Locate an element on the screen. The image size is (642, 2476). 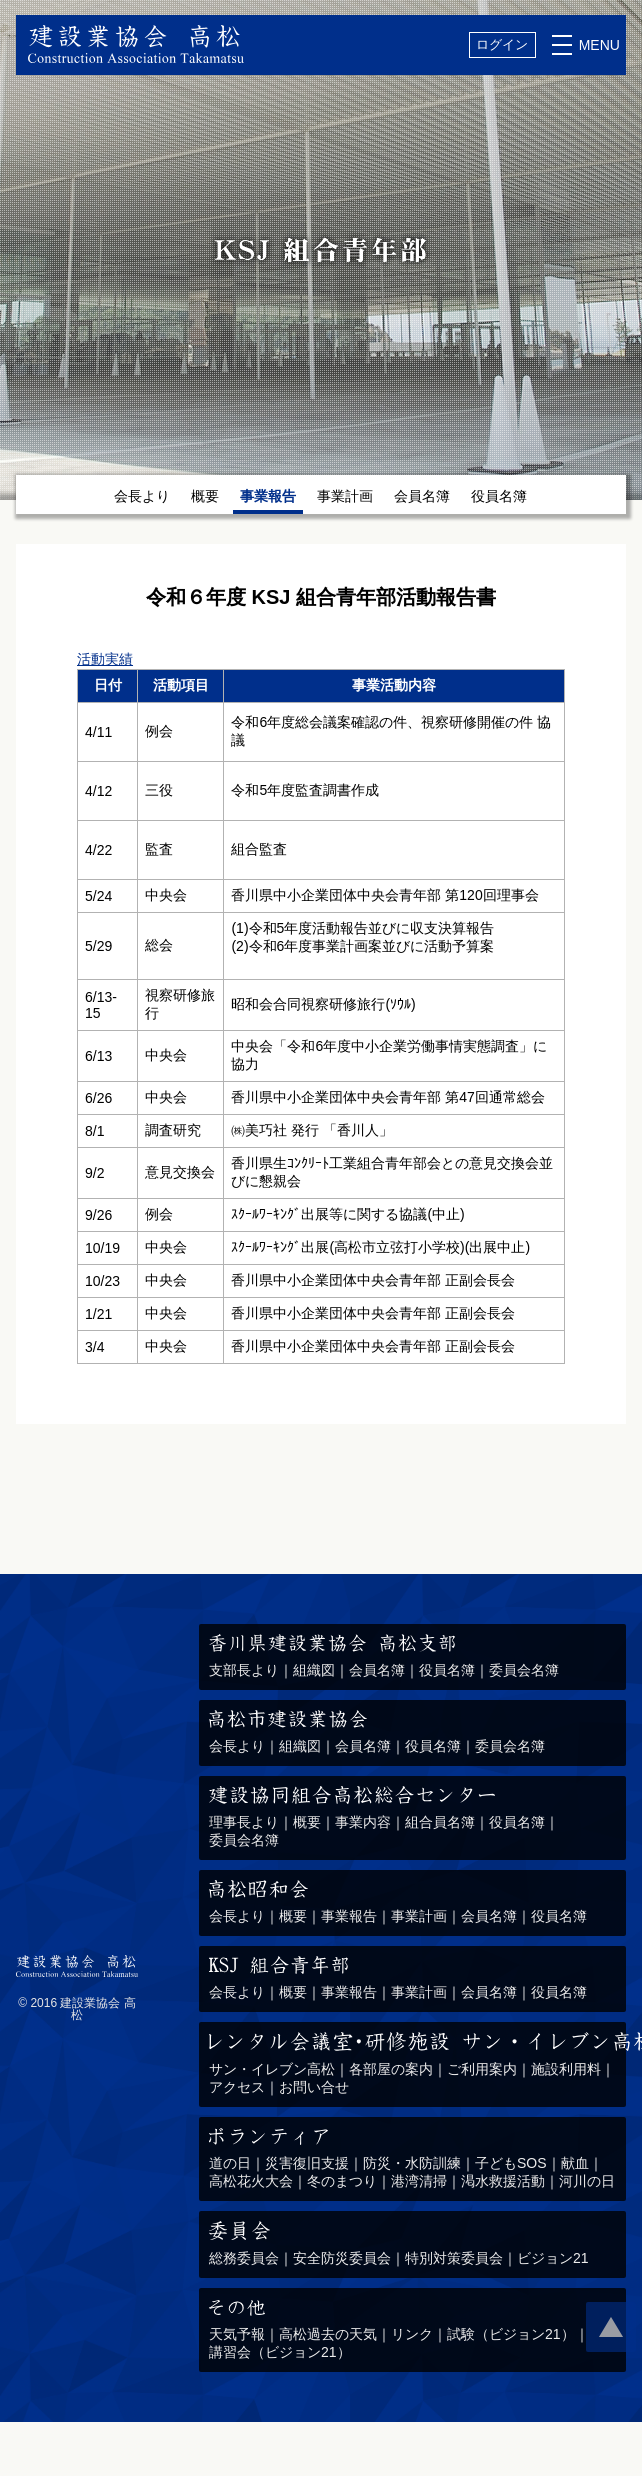
特別対策委員会 is located at coordinates (454, 2258).